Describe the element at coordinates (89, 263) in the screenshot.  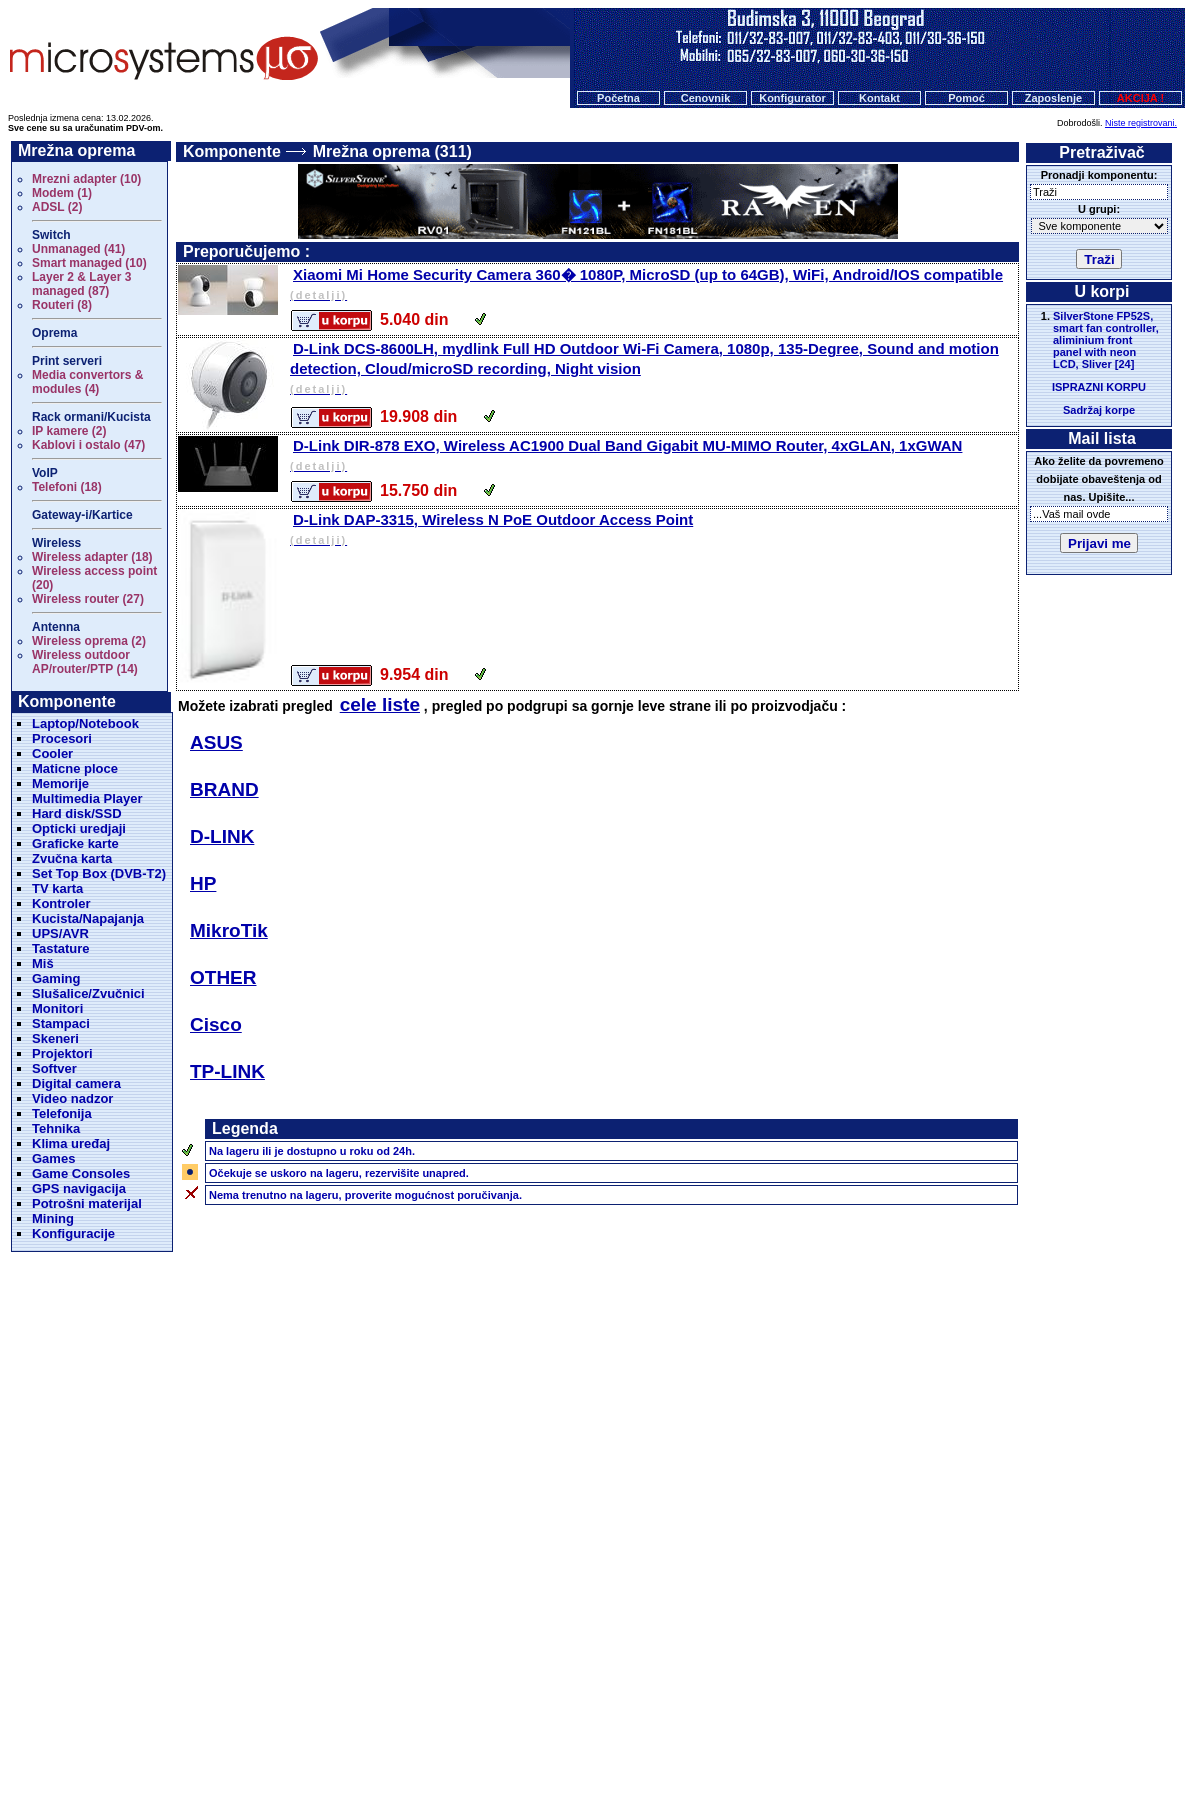
I see `Smart managed (10)` at that location.